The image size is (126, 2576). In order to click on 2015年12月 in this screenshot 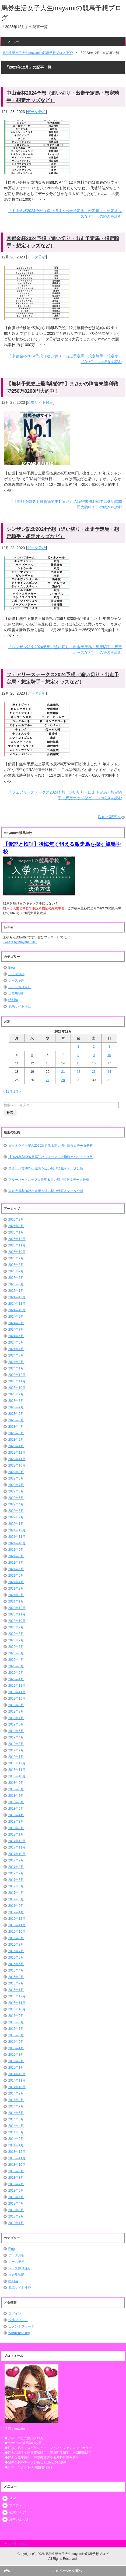, I will do `click(17, 1996)`.